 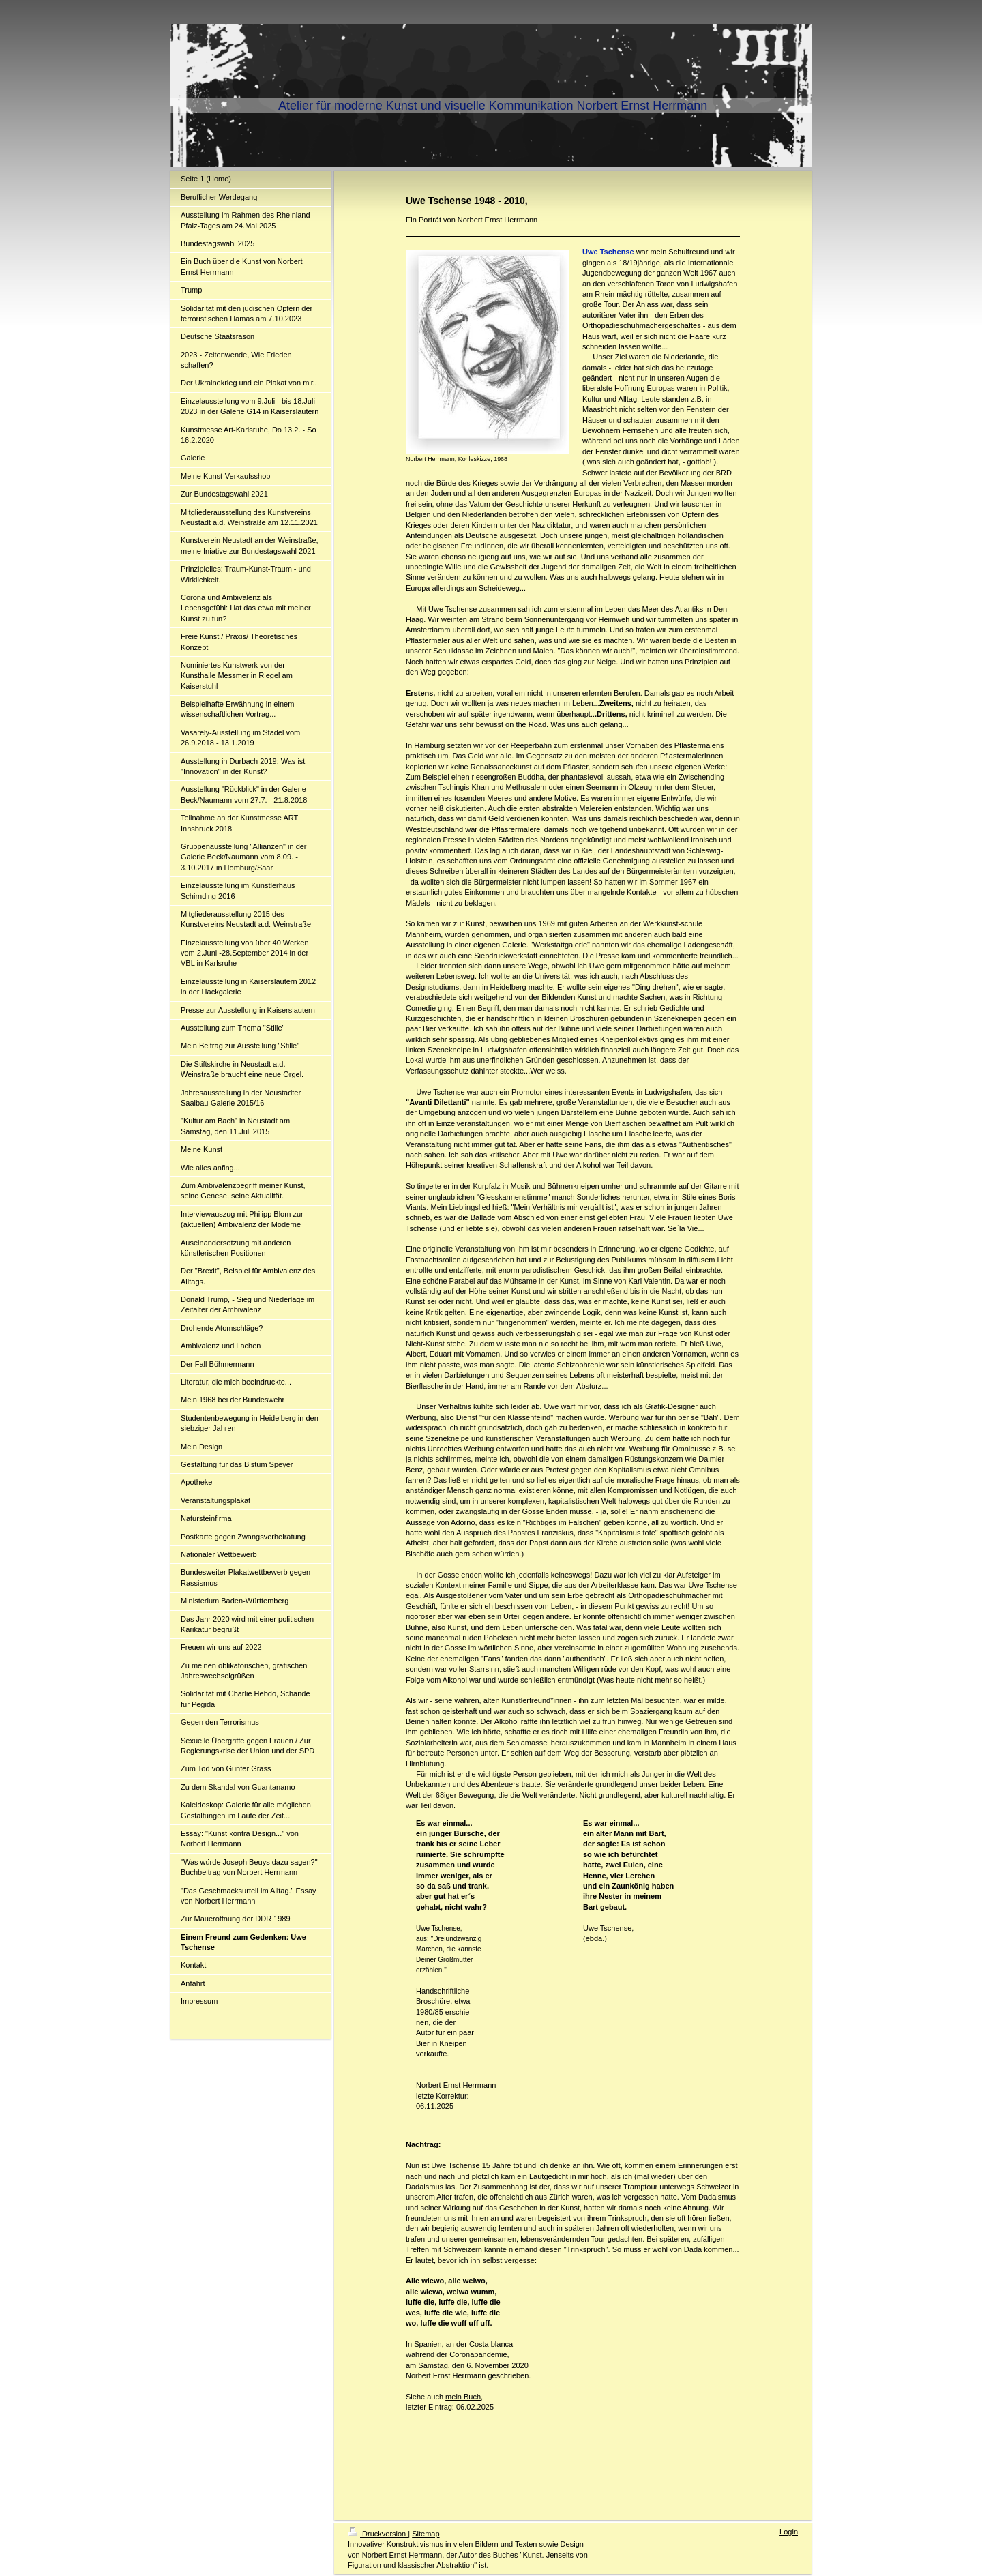 What do you see at coordinates (463, 2397) in the screenshot?
I see `mein Buch` at bounding box center [463, 2397].